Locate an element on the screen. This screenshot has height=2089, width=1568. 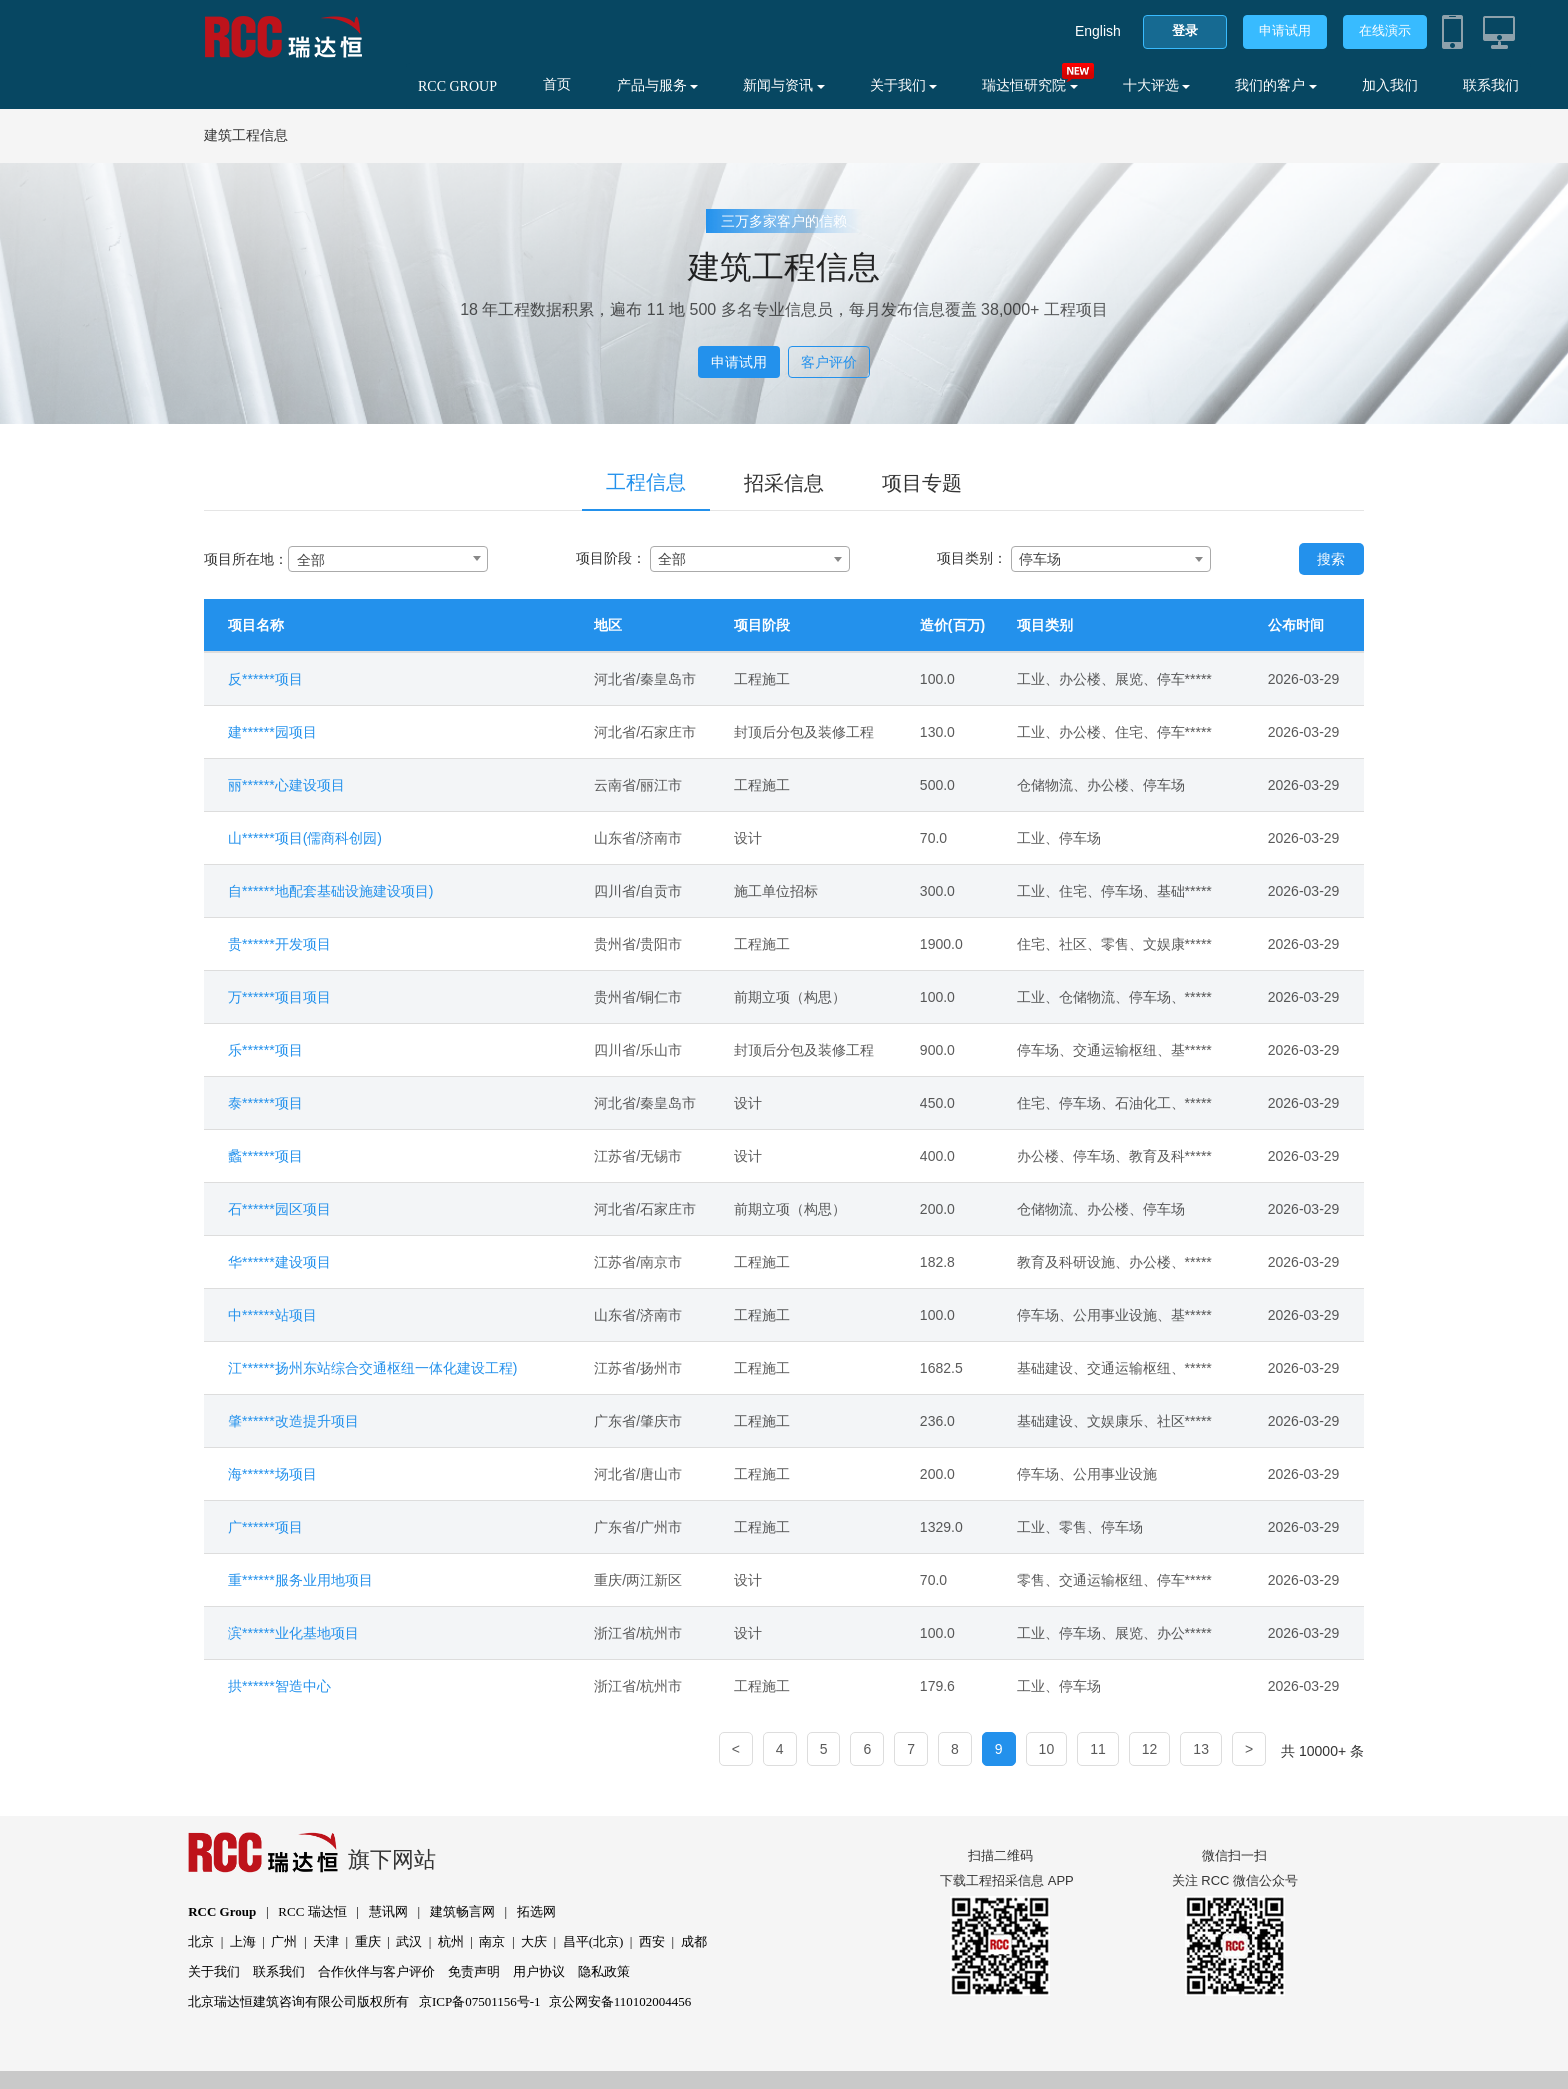
肇******改造提升项目 is located at coordinates (293, 1421).